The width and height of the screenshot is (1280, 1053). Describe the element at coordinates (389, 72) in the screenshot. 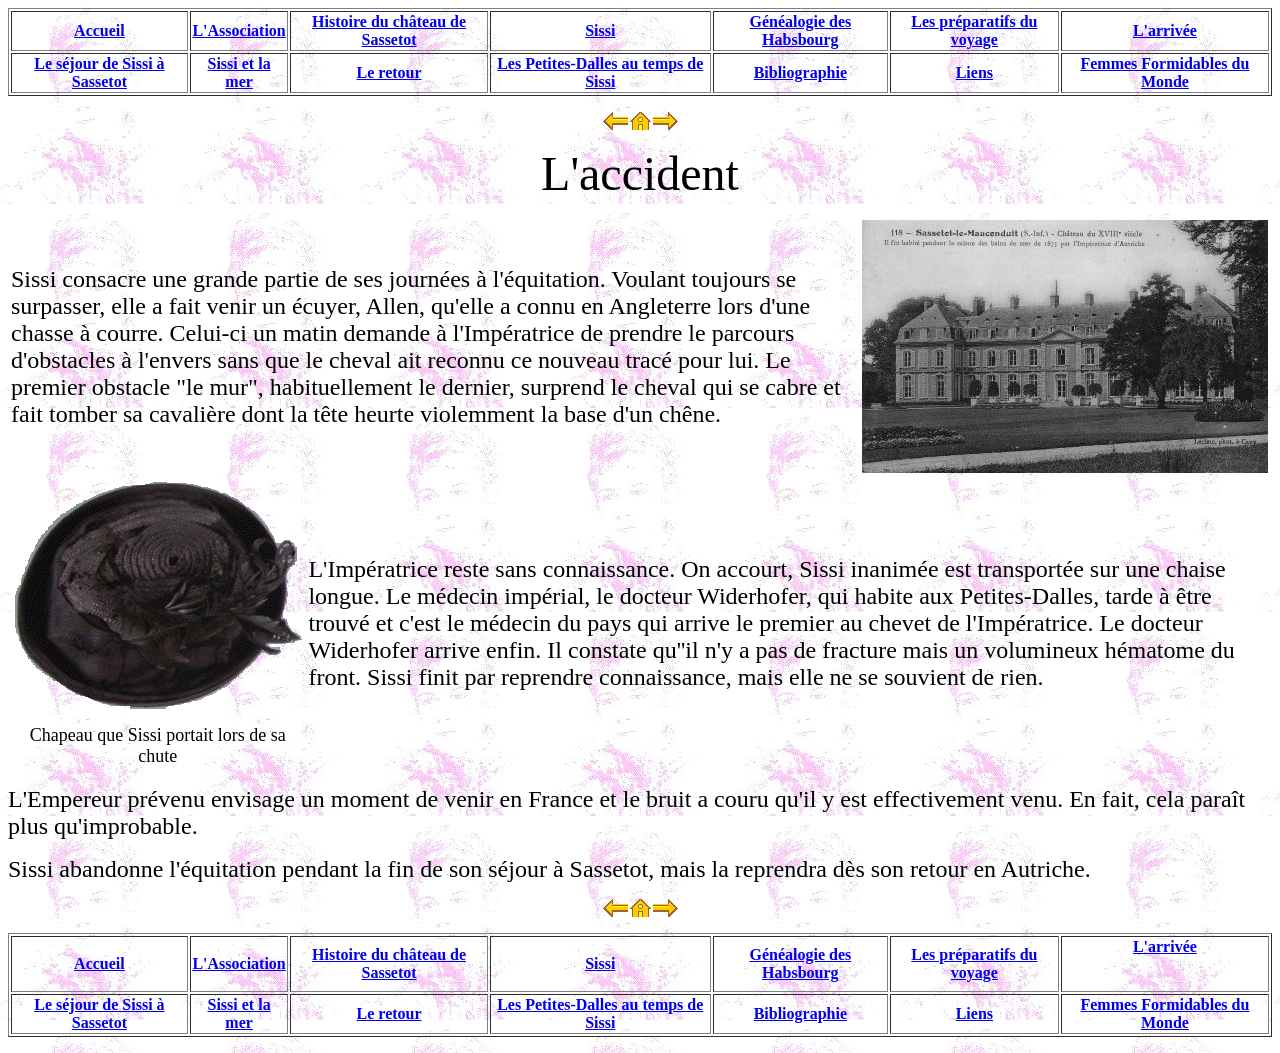

I see `Le retour` at that location.